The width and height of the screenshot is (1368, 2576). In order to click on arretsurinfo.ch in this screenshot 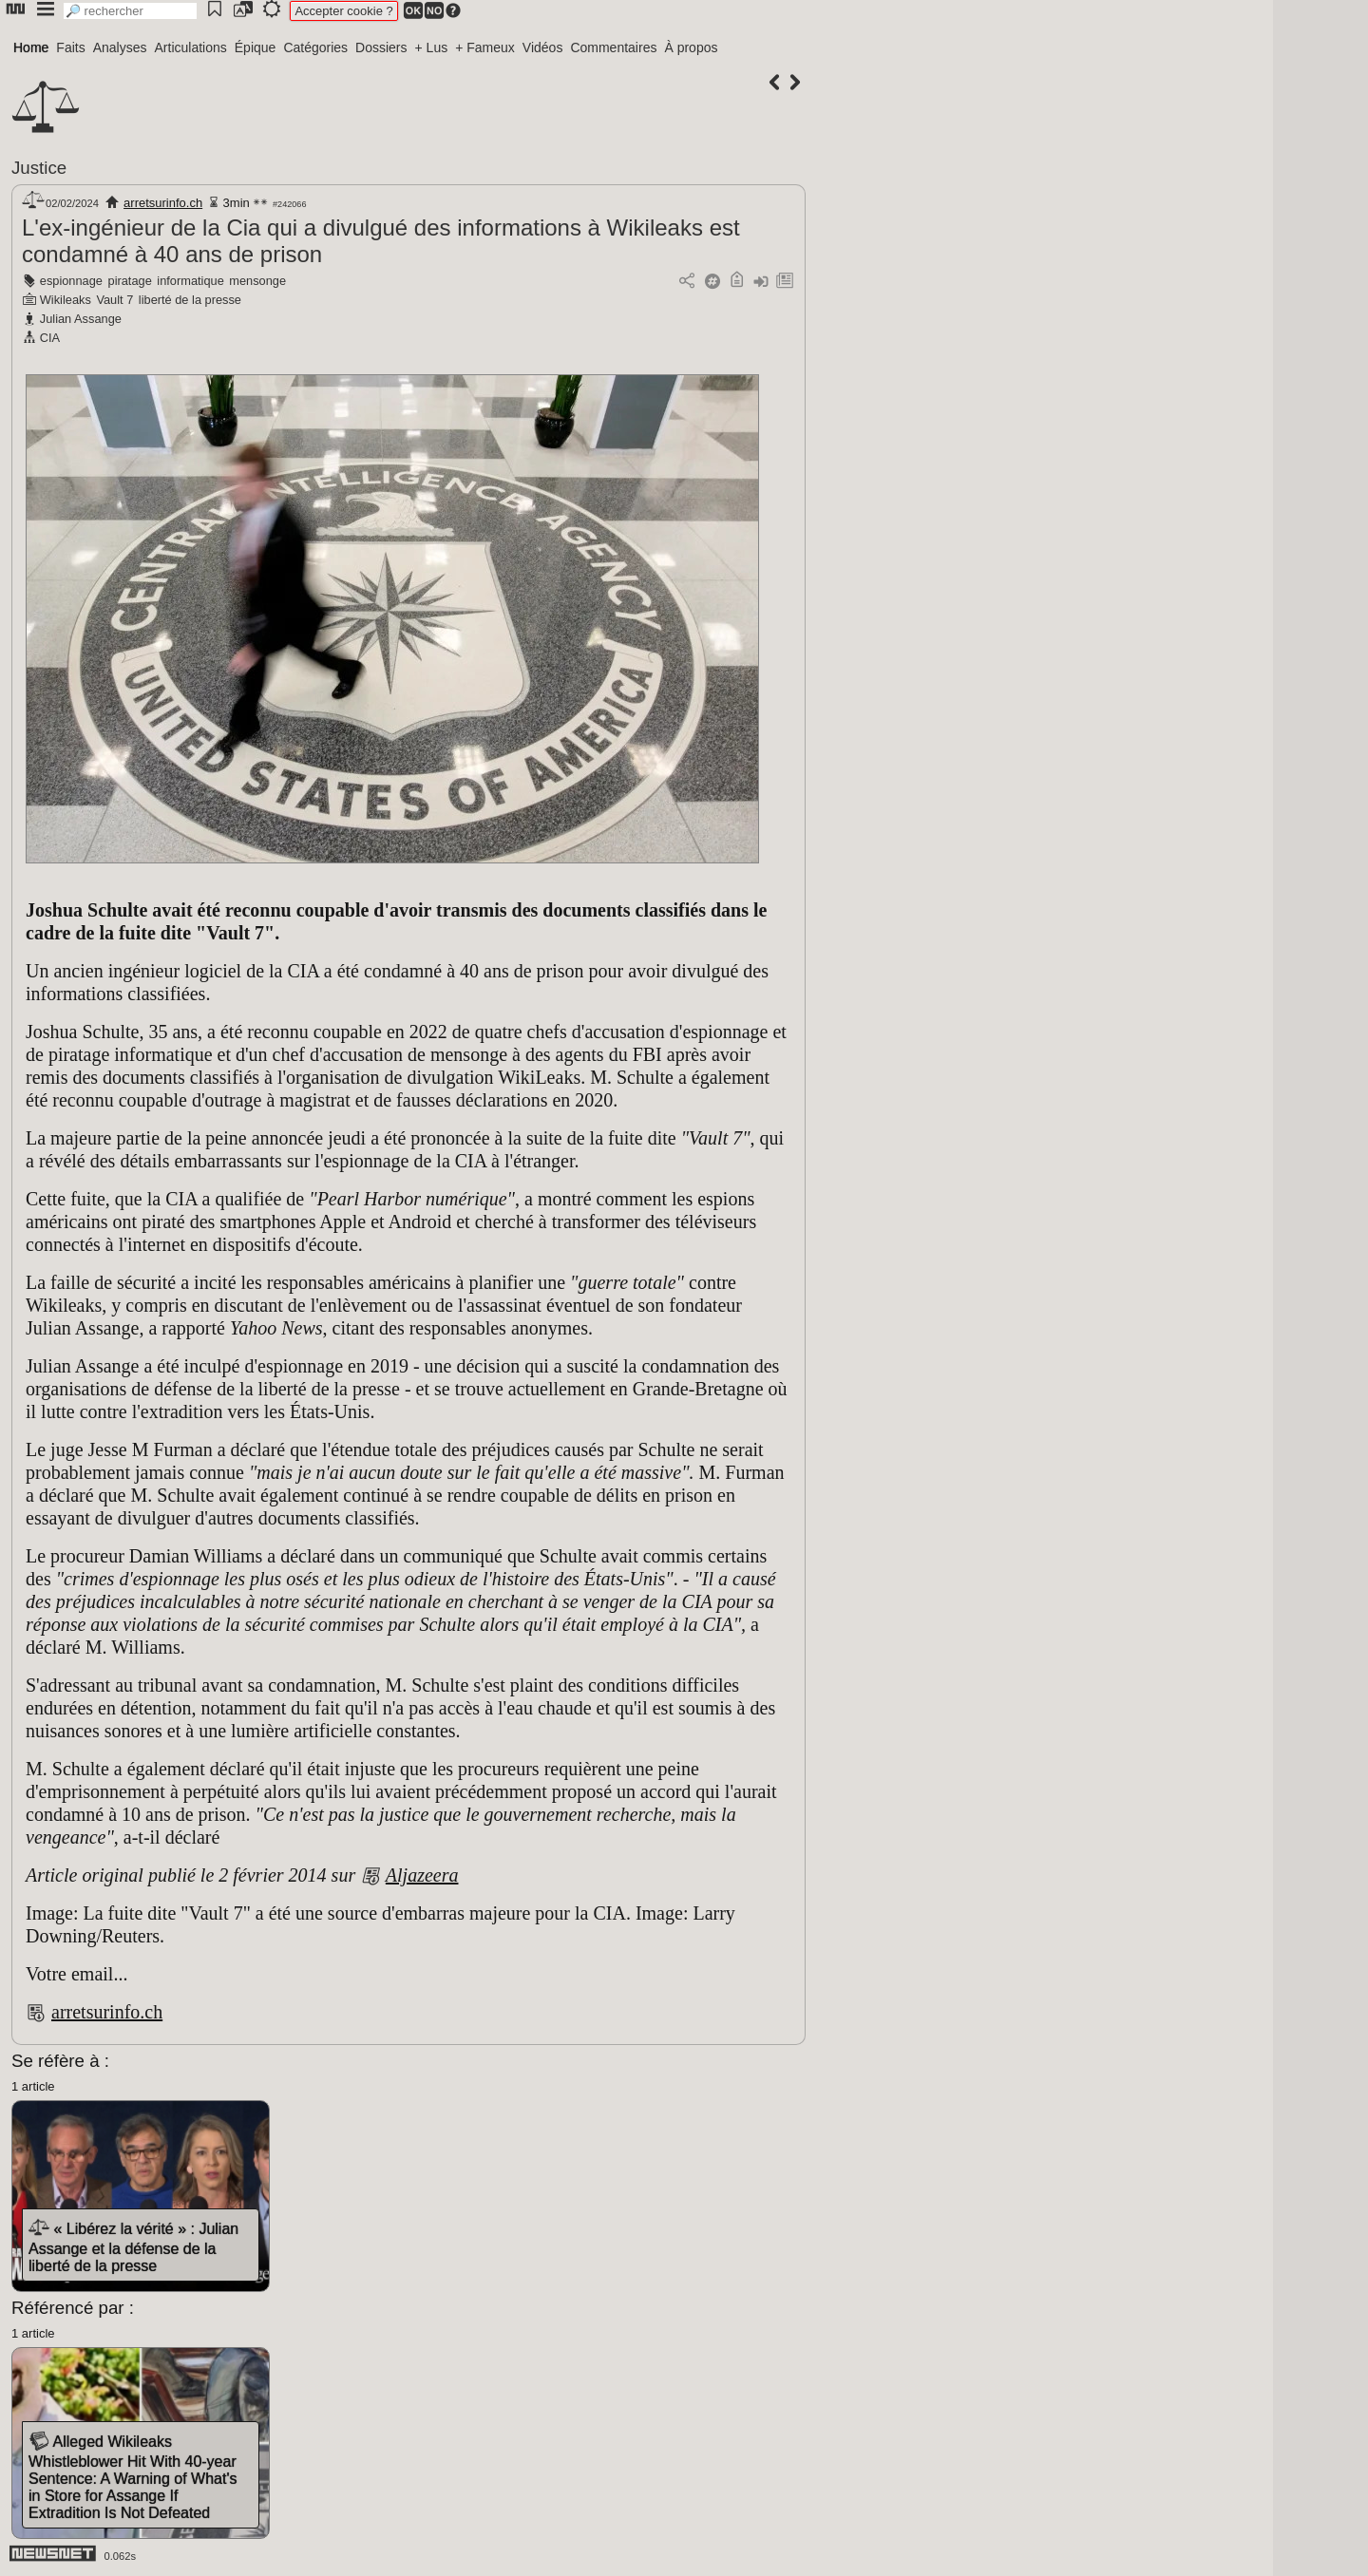, I will do `click(163, 203)`.